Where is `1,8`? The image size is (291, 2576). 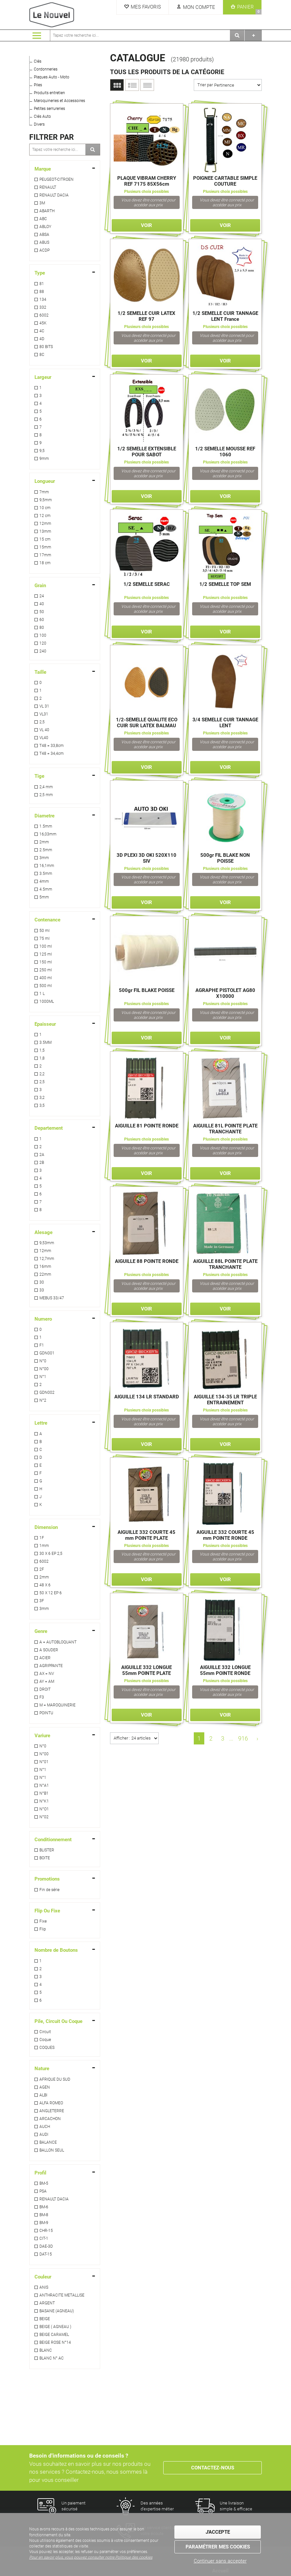
1,8 is located at coordinates (42, 1058).